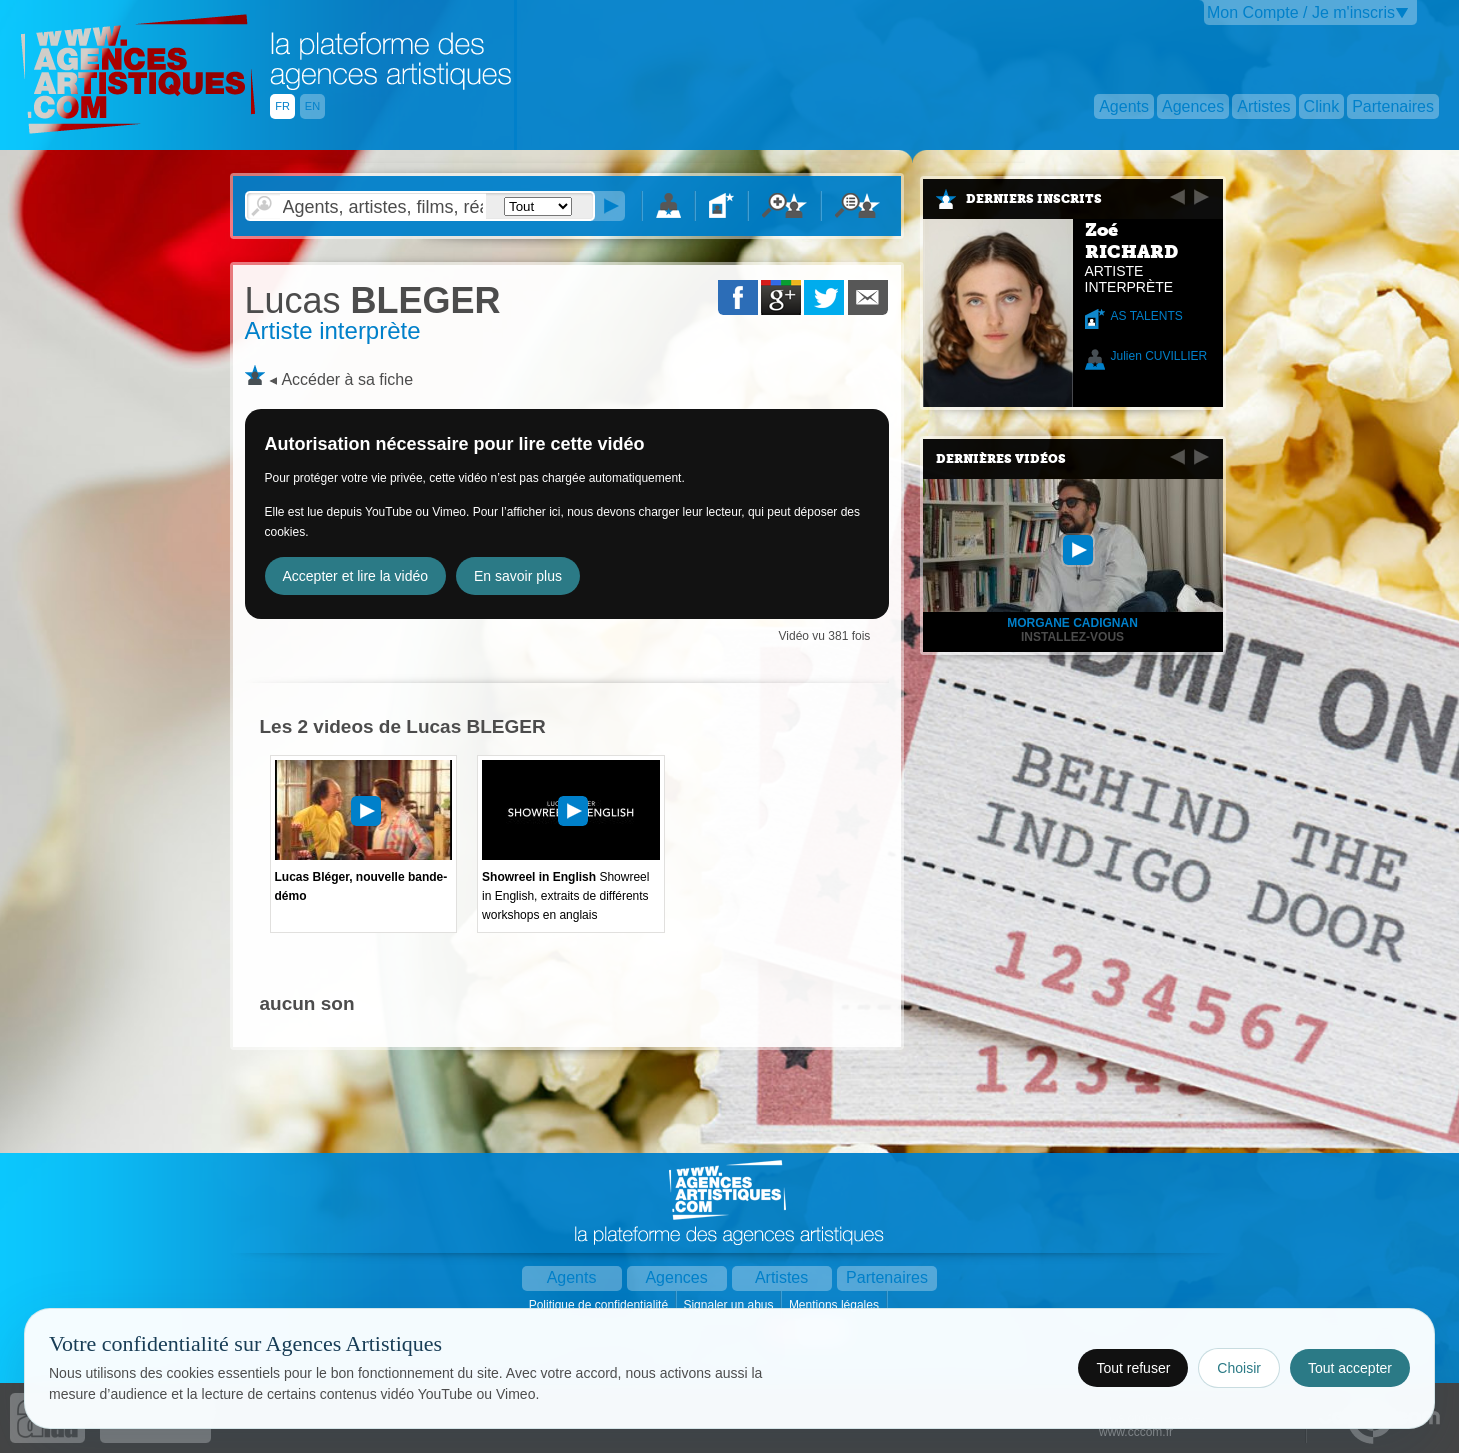  I want to click on Tout accepter, so click(1350, 1368).